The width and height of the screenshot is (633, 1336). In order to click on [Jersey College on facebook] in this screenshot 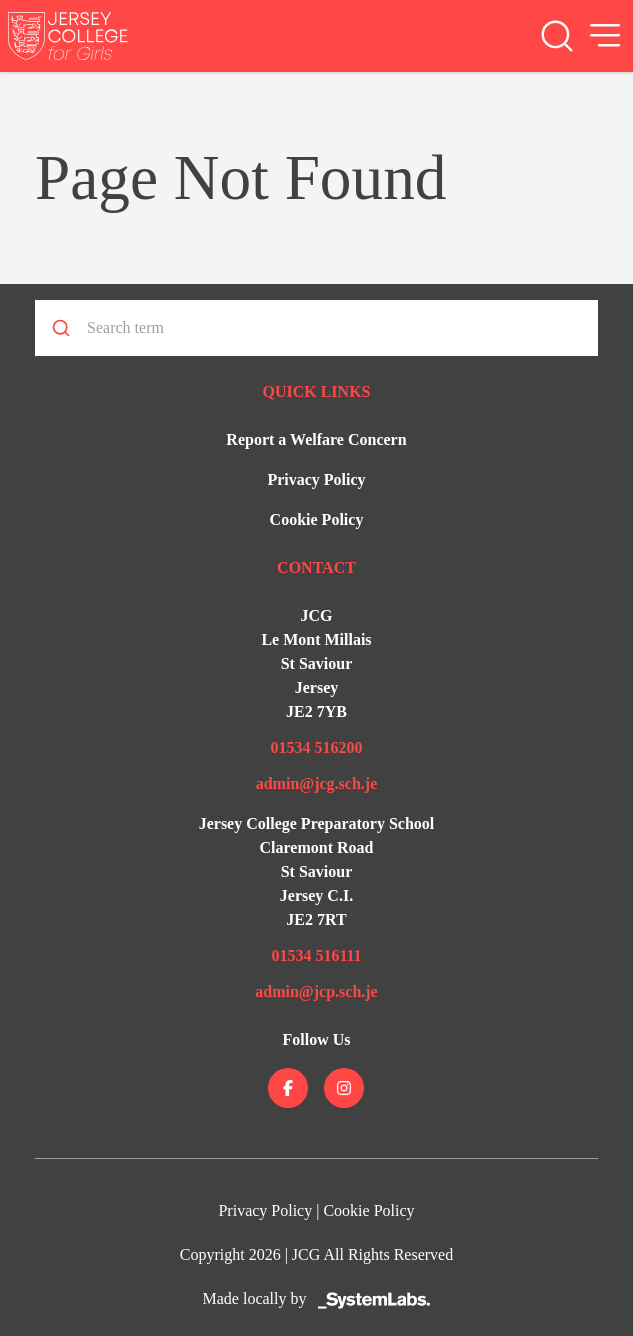, I will do `click(288, 1088)`.